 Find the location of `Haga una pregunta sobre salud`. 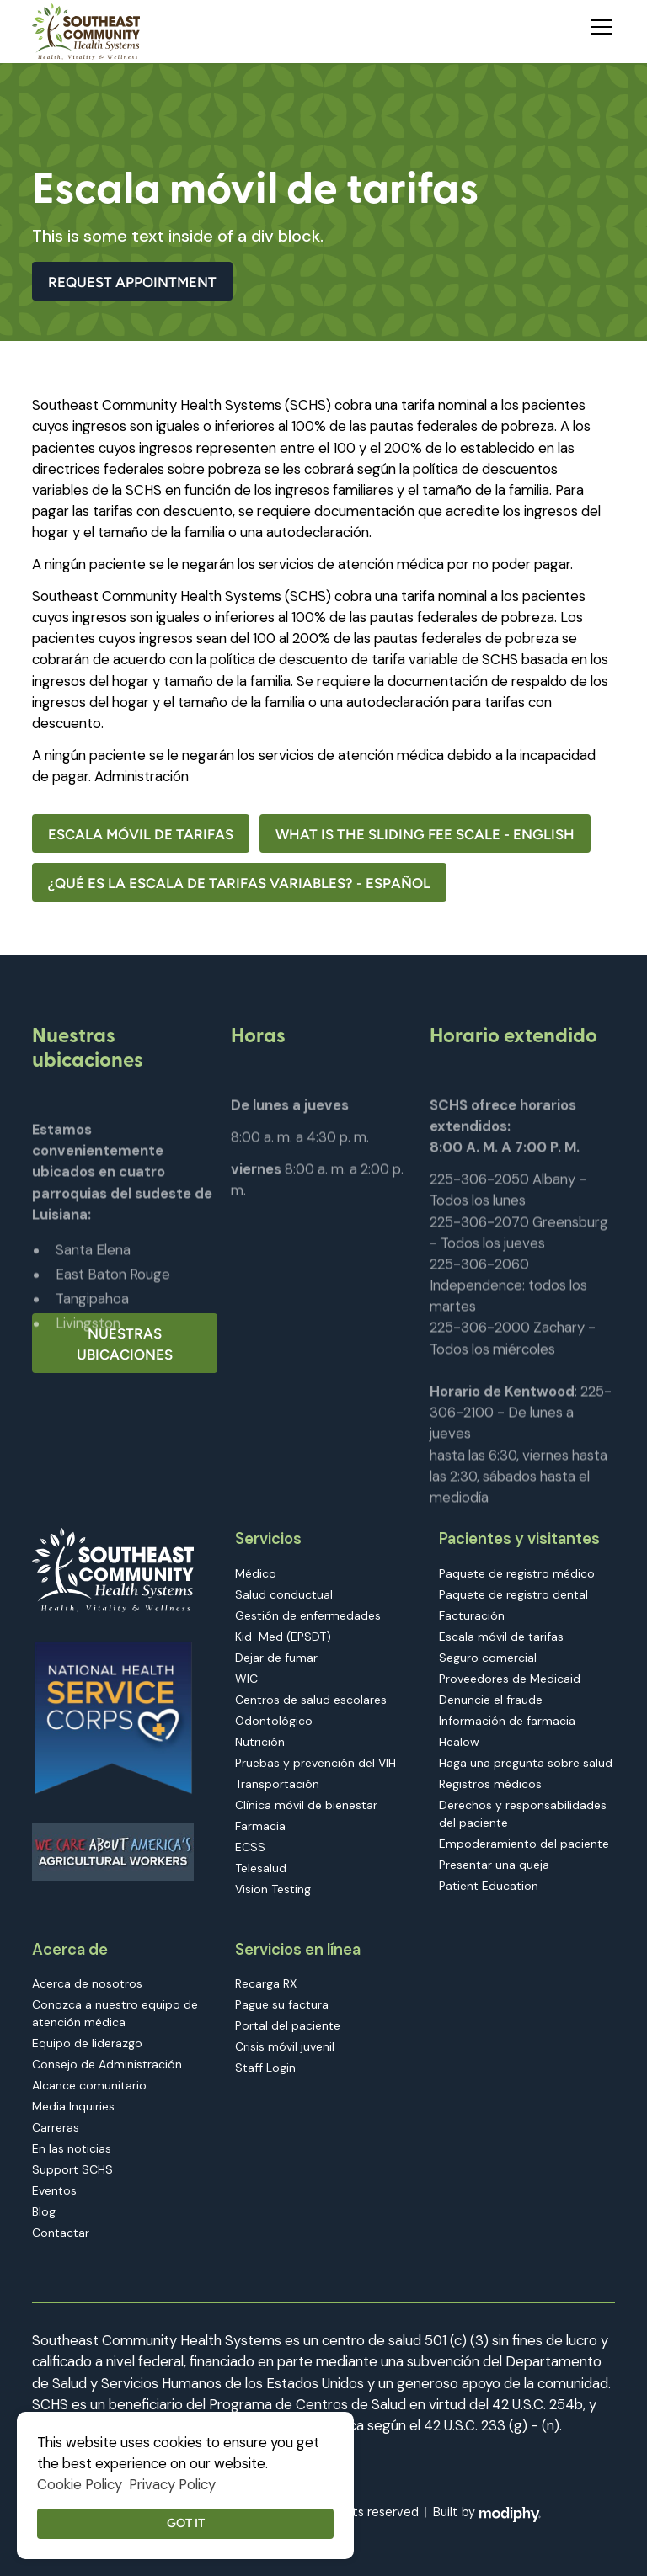

Haga una pregunta sobre salud is located at coordinates (525, 1762).